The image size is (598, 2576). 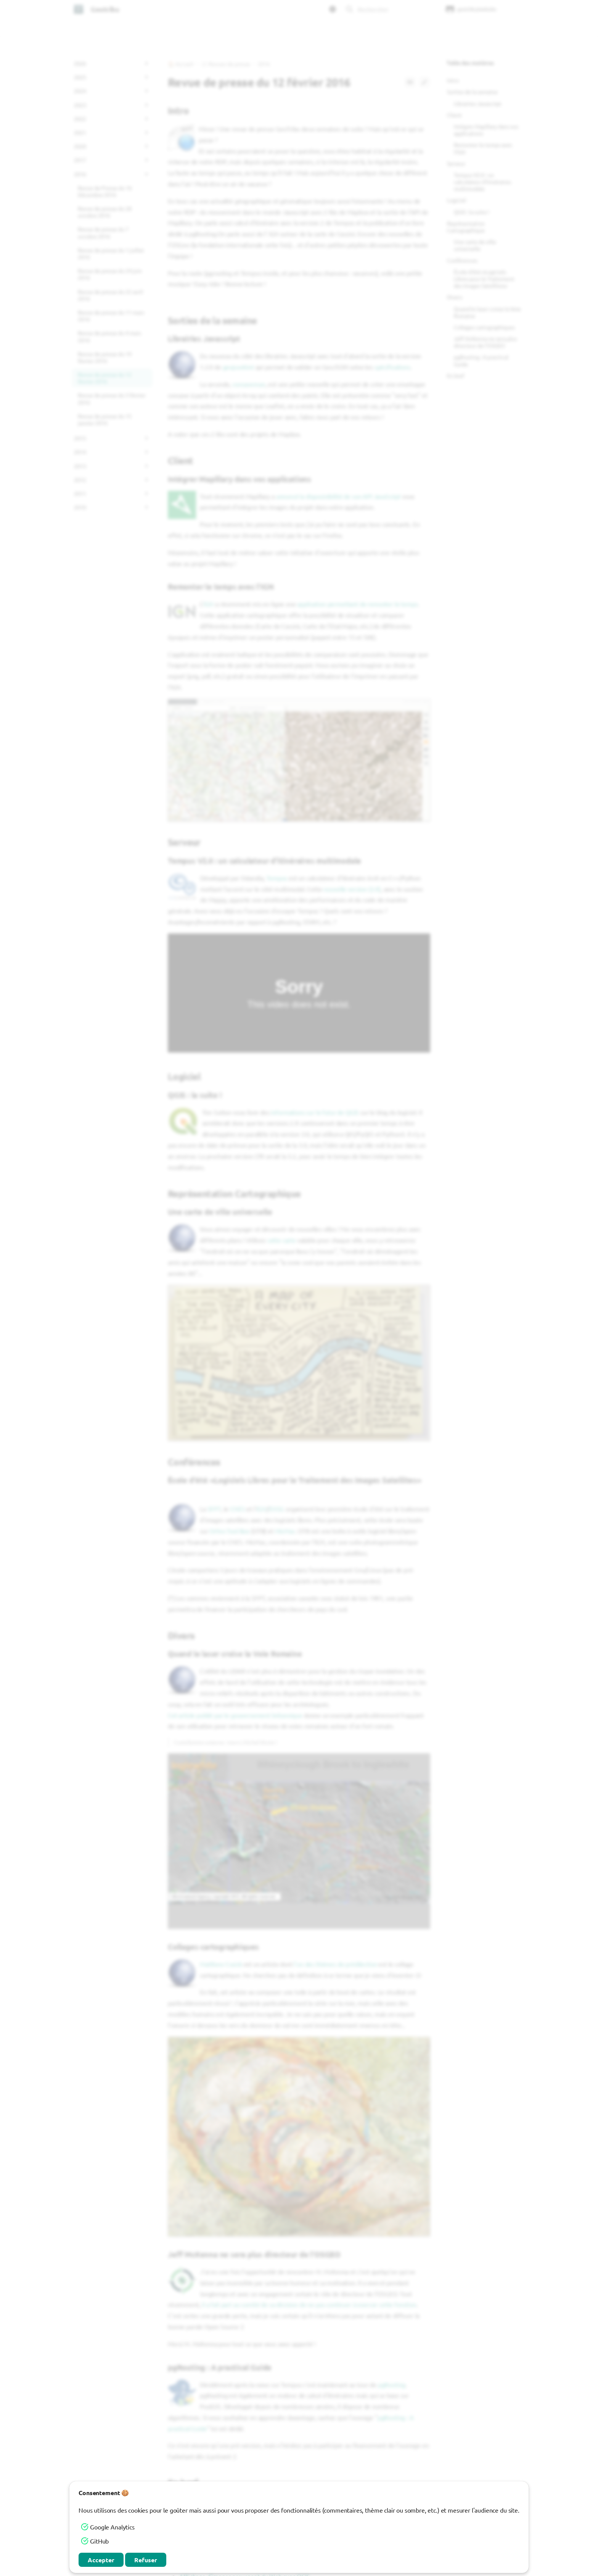 What do you see at coordinates (145, 2560) in the screenshot?
I see `Refuser` at bounding box center [145, 2560].